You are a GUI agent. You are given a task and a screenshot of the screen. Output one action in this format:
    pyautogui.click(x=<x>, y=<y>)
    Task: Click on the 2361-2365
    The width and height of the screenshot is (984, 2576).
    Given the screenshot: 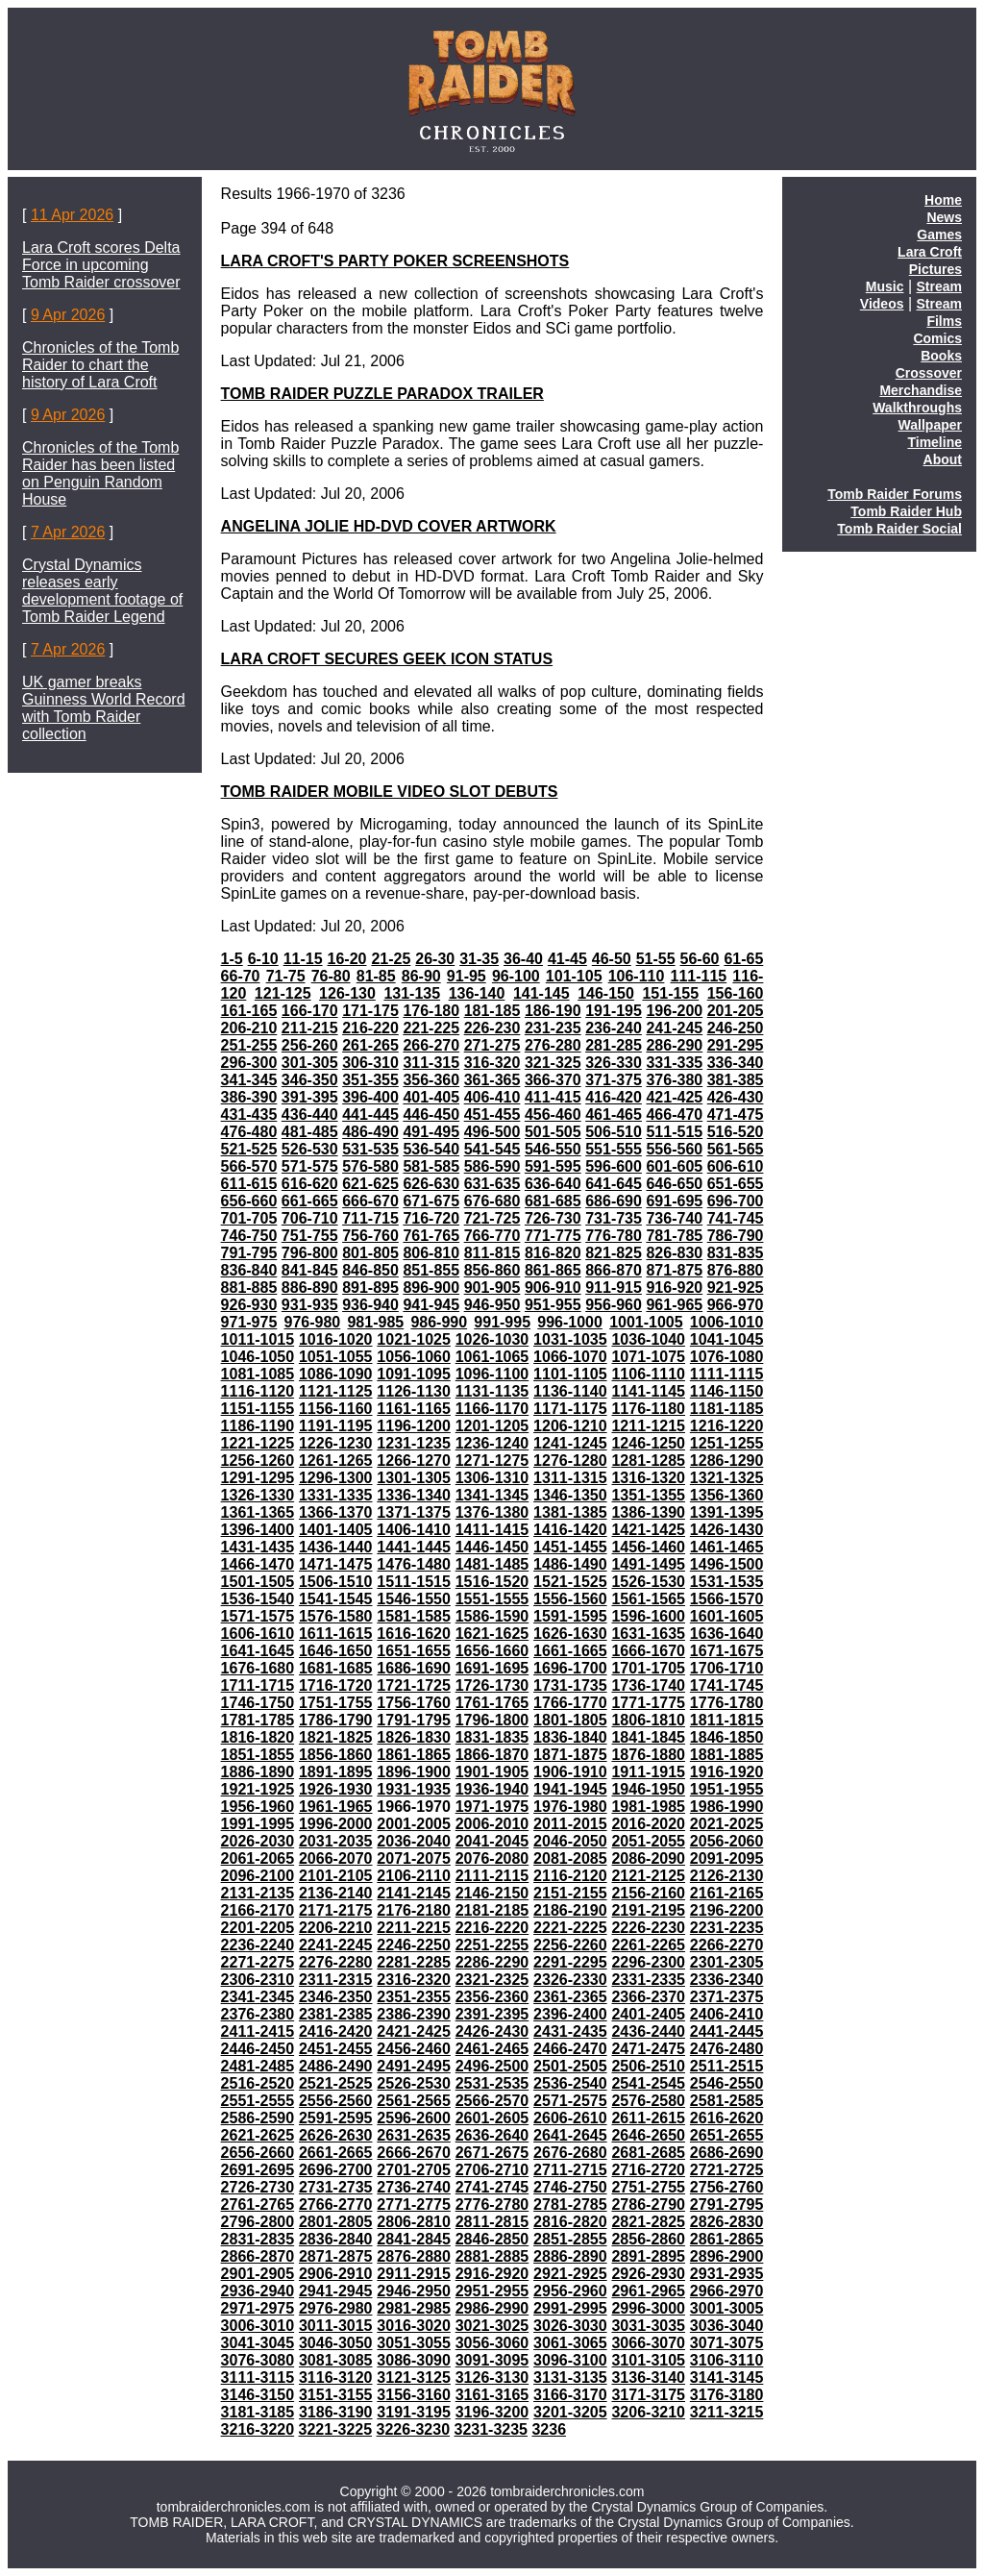 What is the action you would take?
    pyautogui.click(x=570, y=1997)
    